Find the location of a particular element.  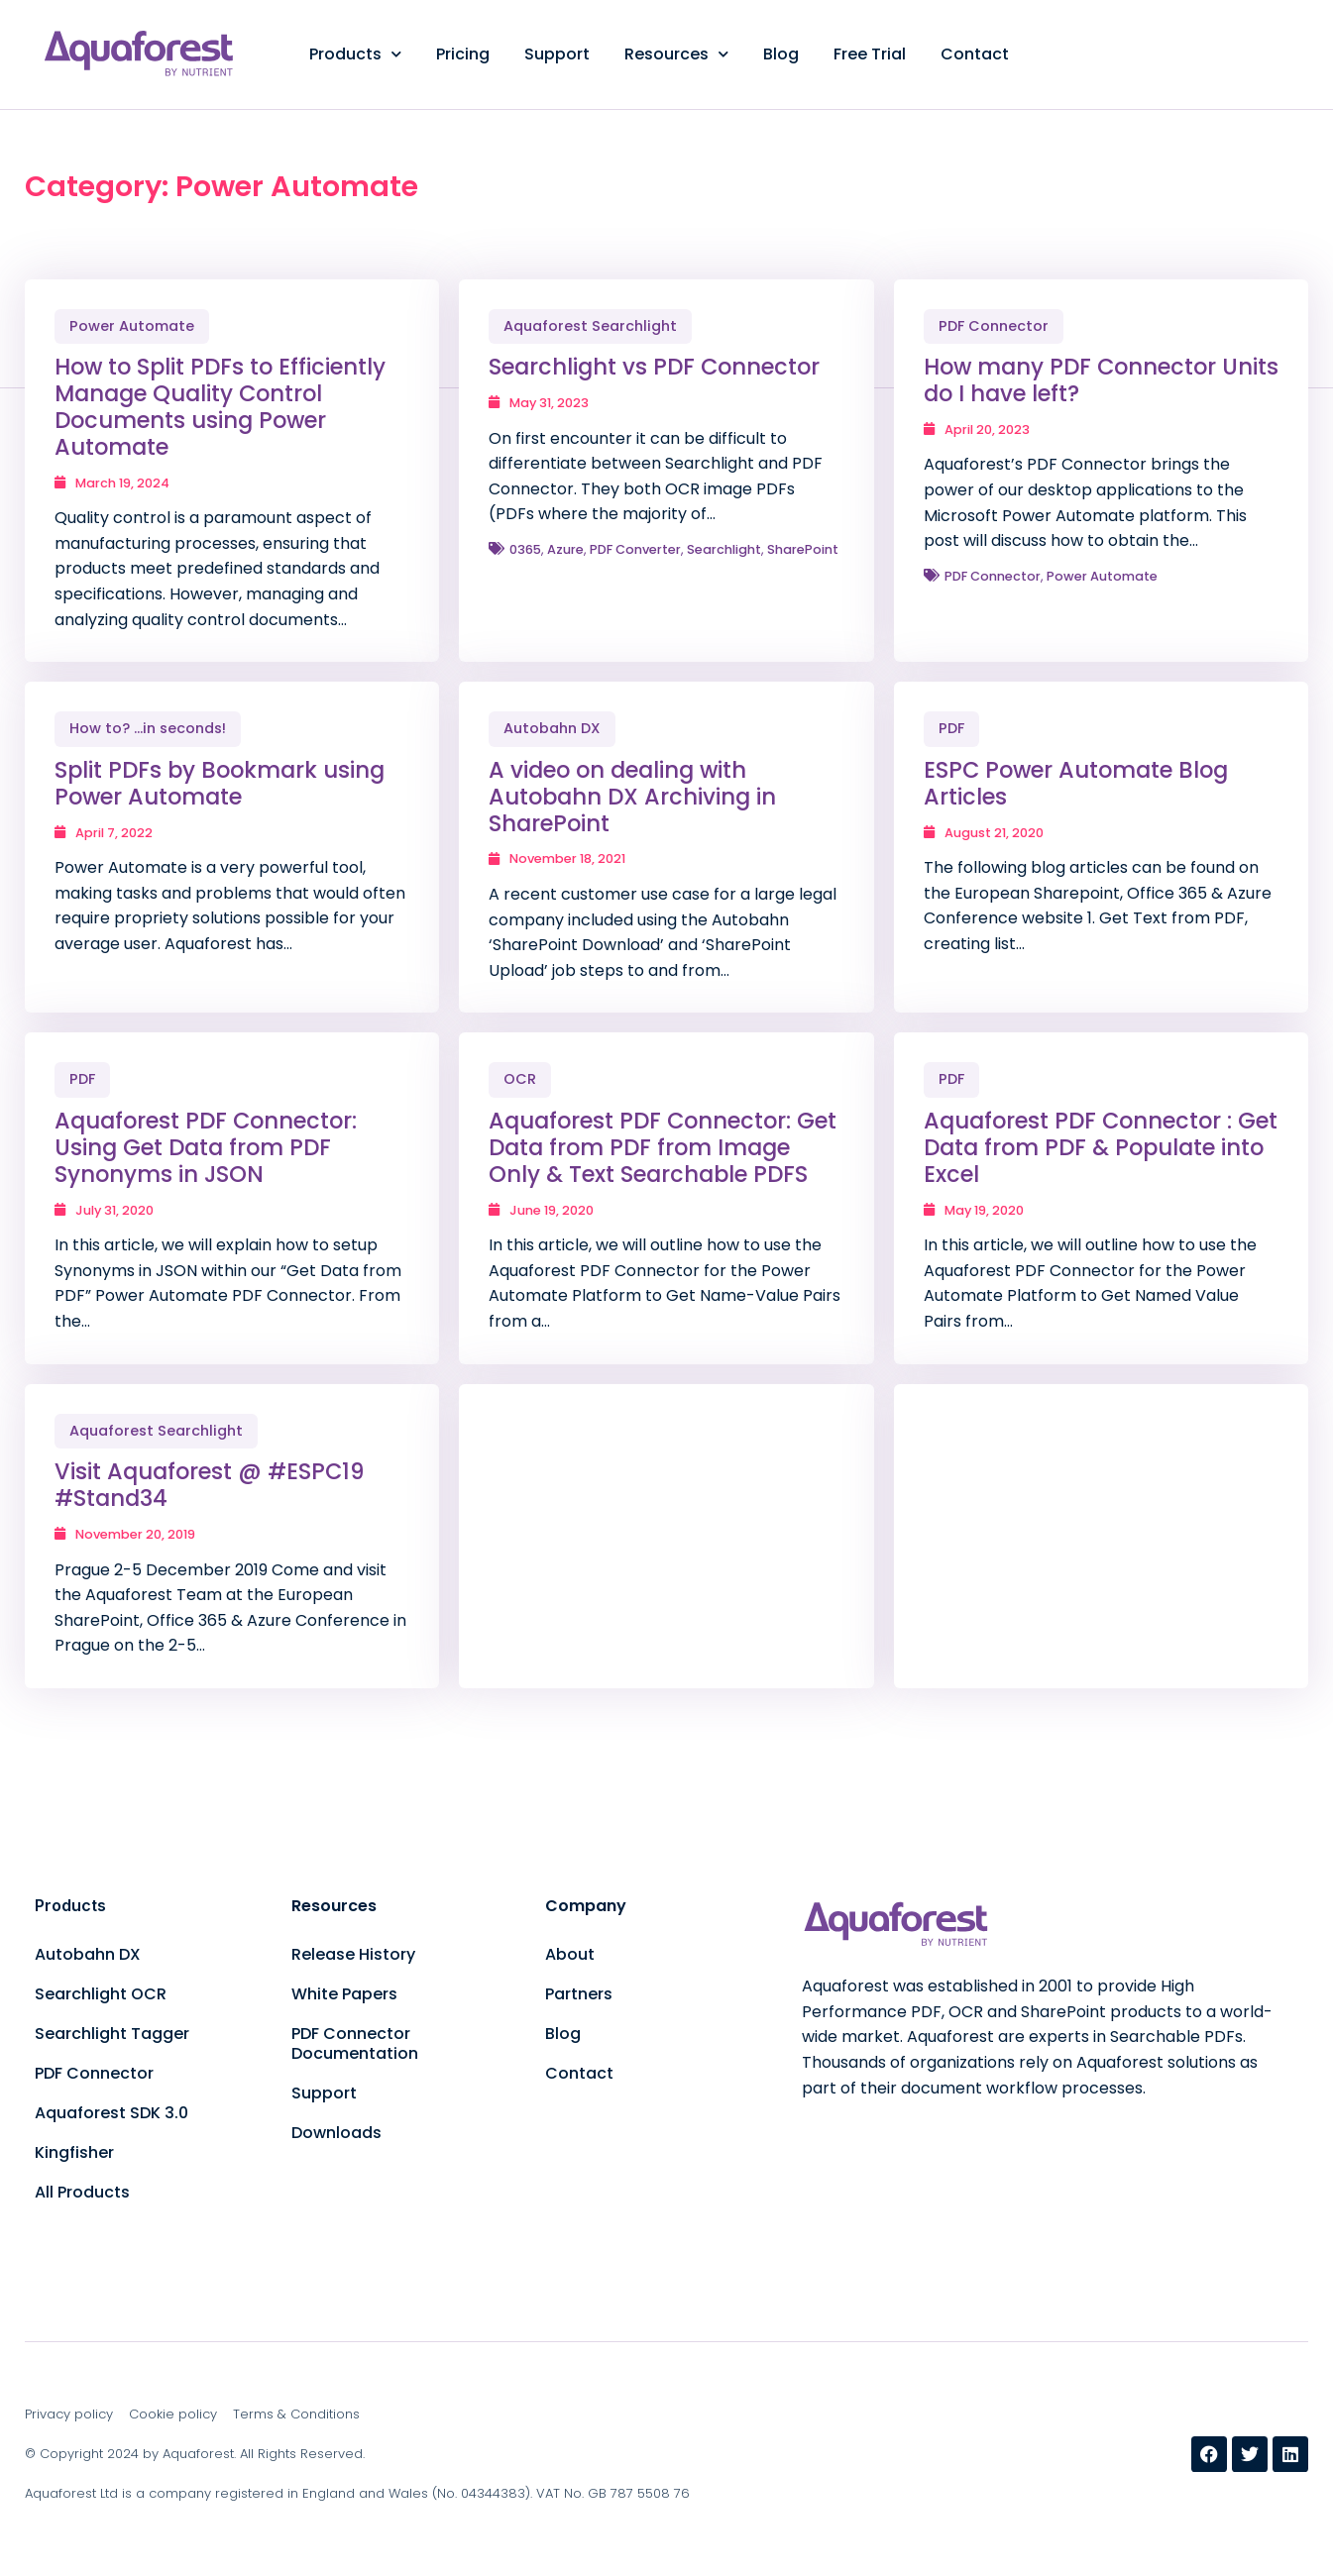

Free Trial is located at coordinates (869, 54).